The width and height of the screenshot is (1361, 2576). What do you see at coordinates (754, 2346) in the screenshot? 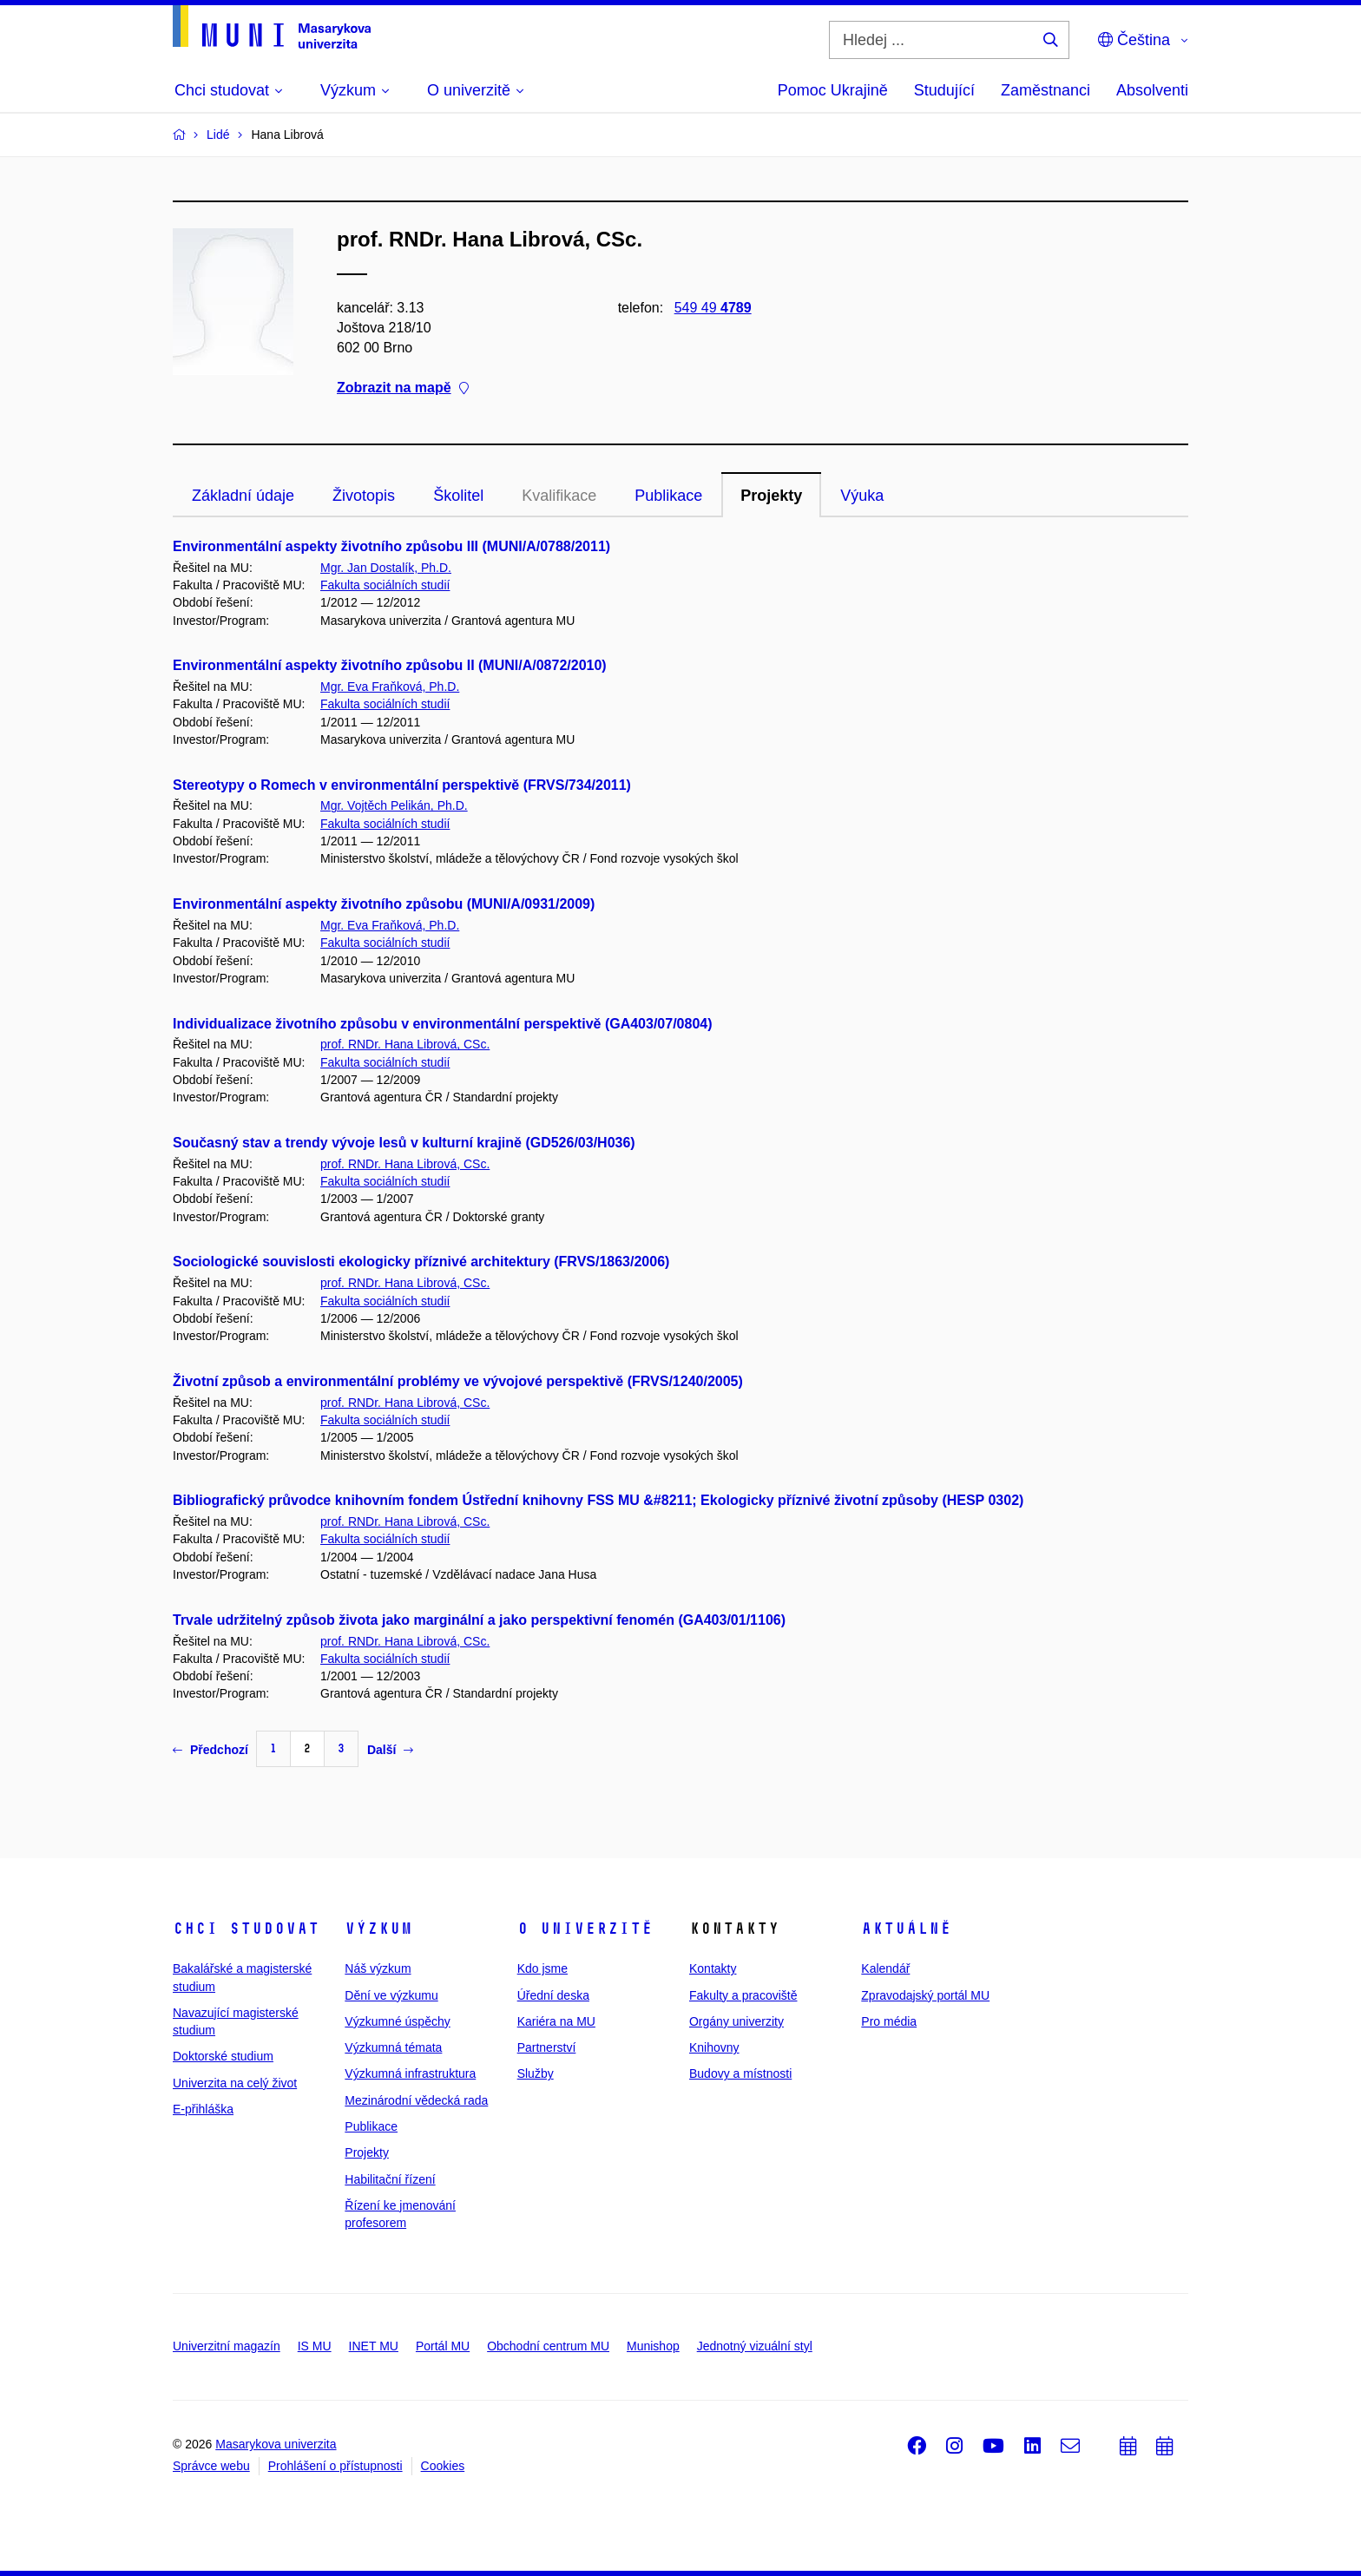
I see `Jednotný vizuální styl` at bounding box center [754, 2346].